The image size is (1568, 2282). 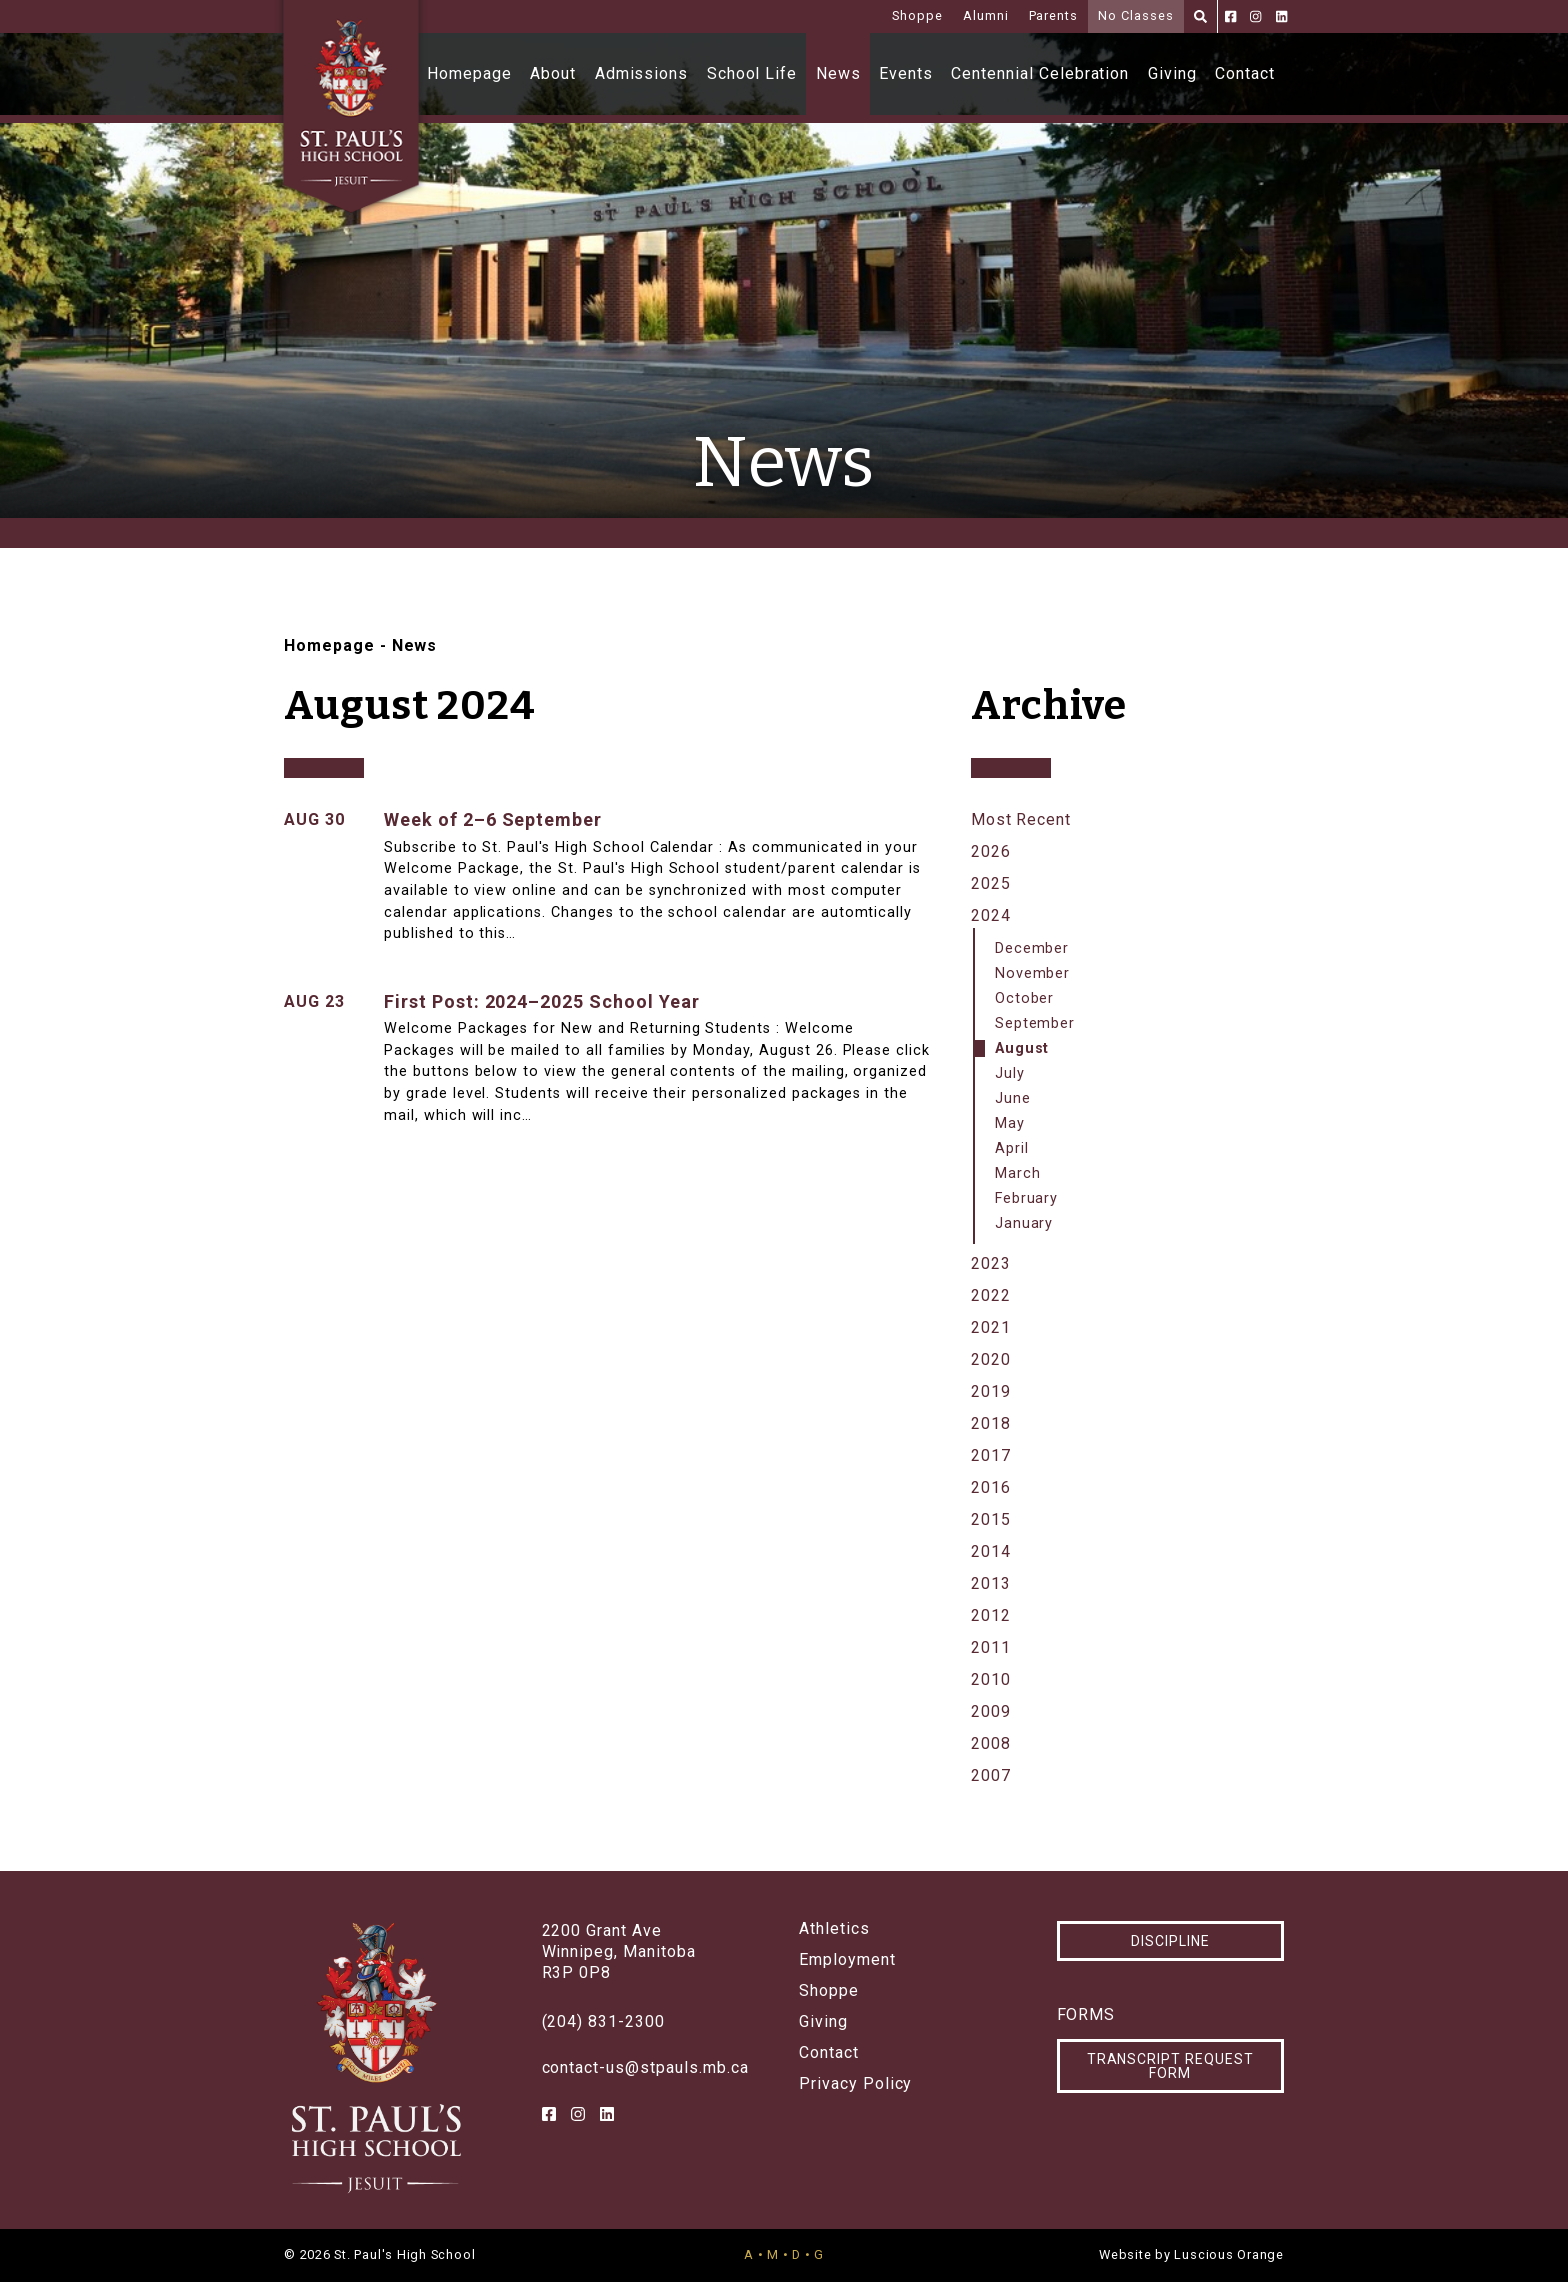 I want to click on 2007, so click(x=991, y=1775).